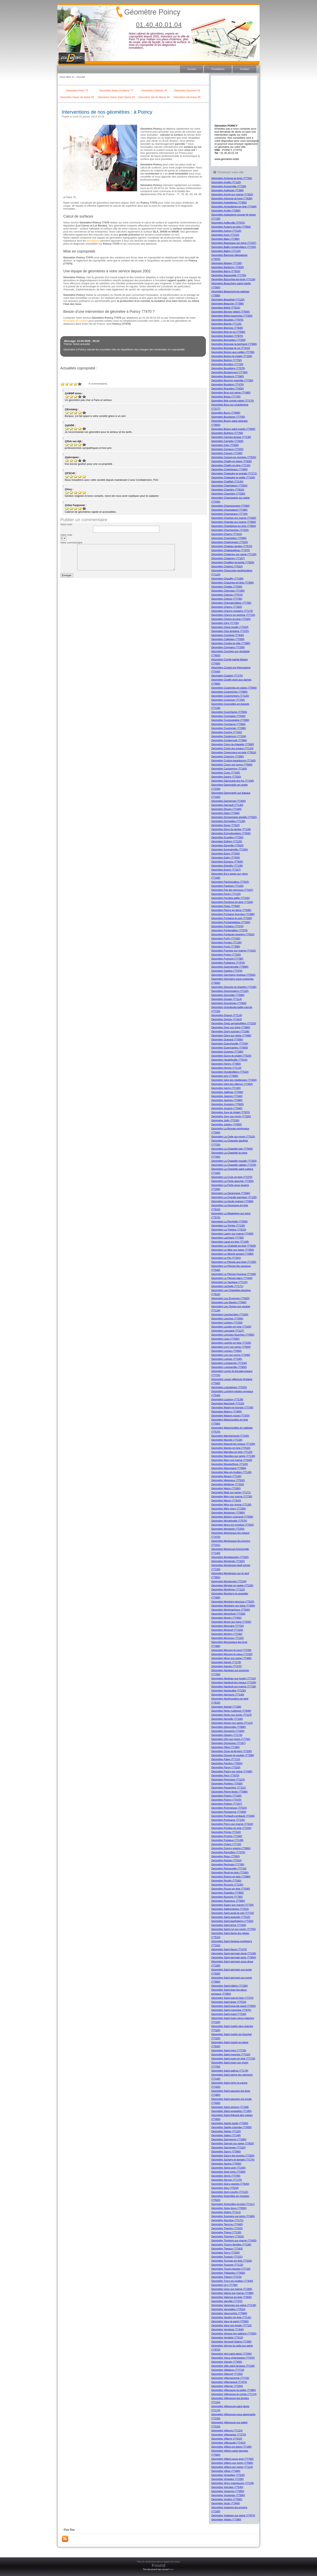 This screenshot has height=2576, width=317. What do you see at coordinates (233, 2058) in the screenshot?
I see `Géomètre Saint-ouen-en-brie (77720)` at bounding box center [233, 2058].